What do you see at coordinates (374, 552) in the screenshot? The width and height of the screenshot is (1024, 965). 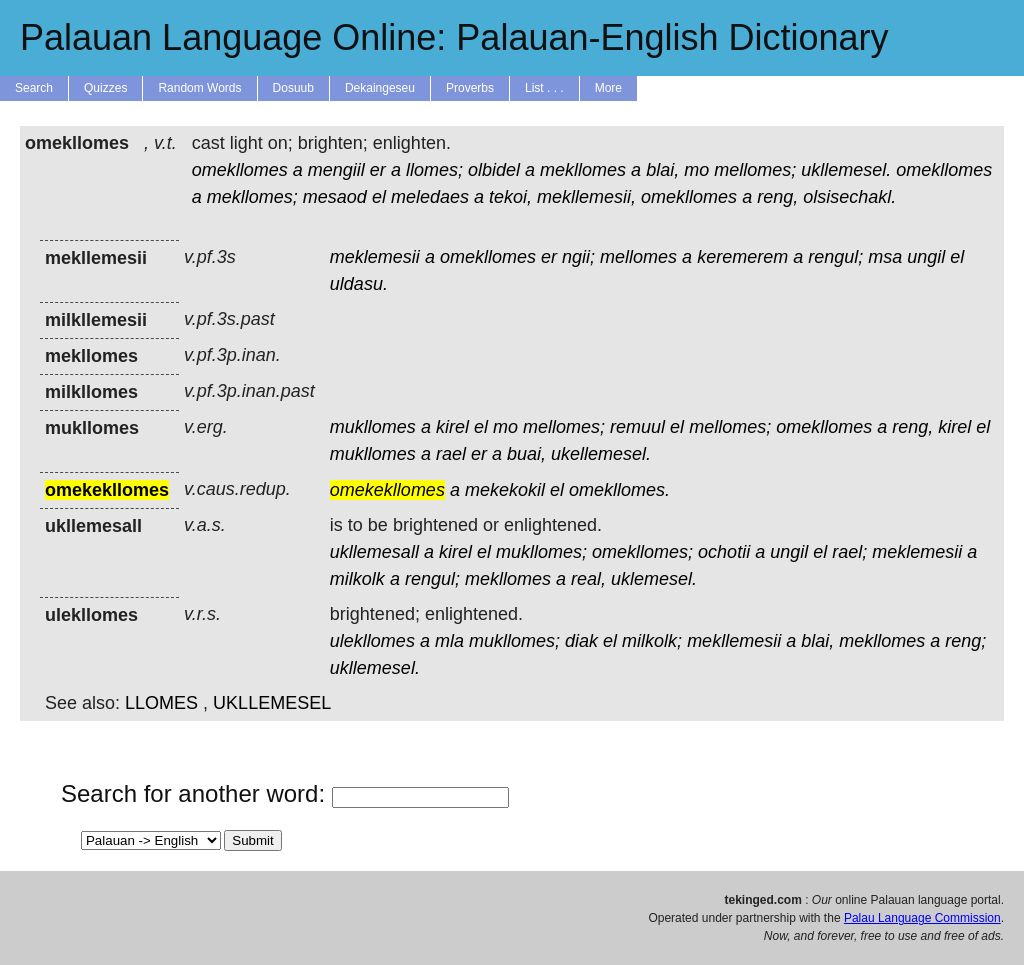 I see `ukllemesall` at bounding box center [374, 552].